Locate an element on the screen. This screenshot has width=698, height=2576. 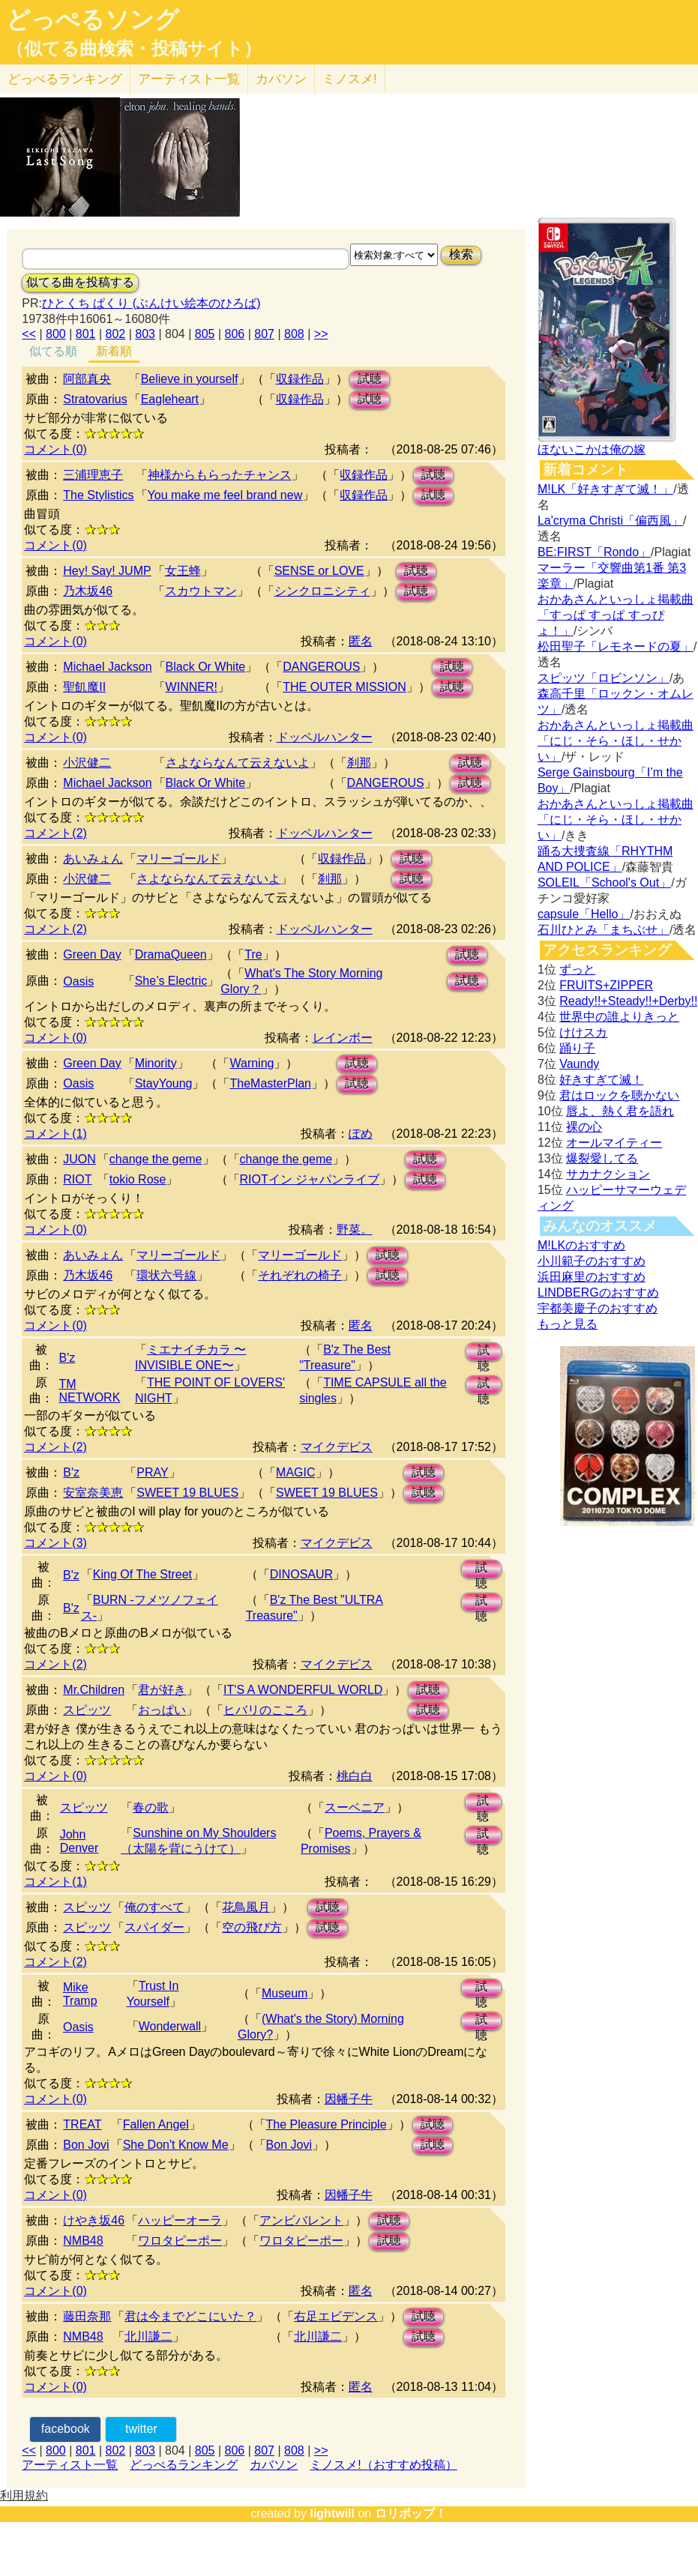
Michael Jackson is located at coordinates (107, 666).